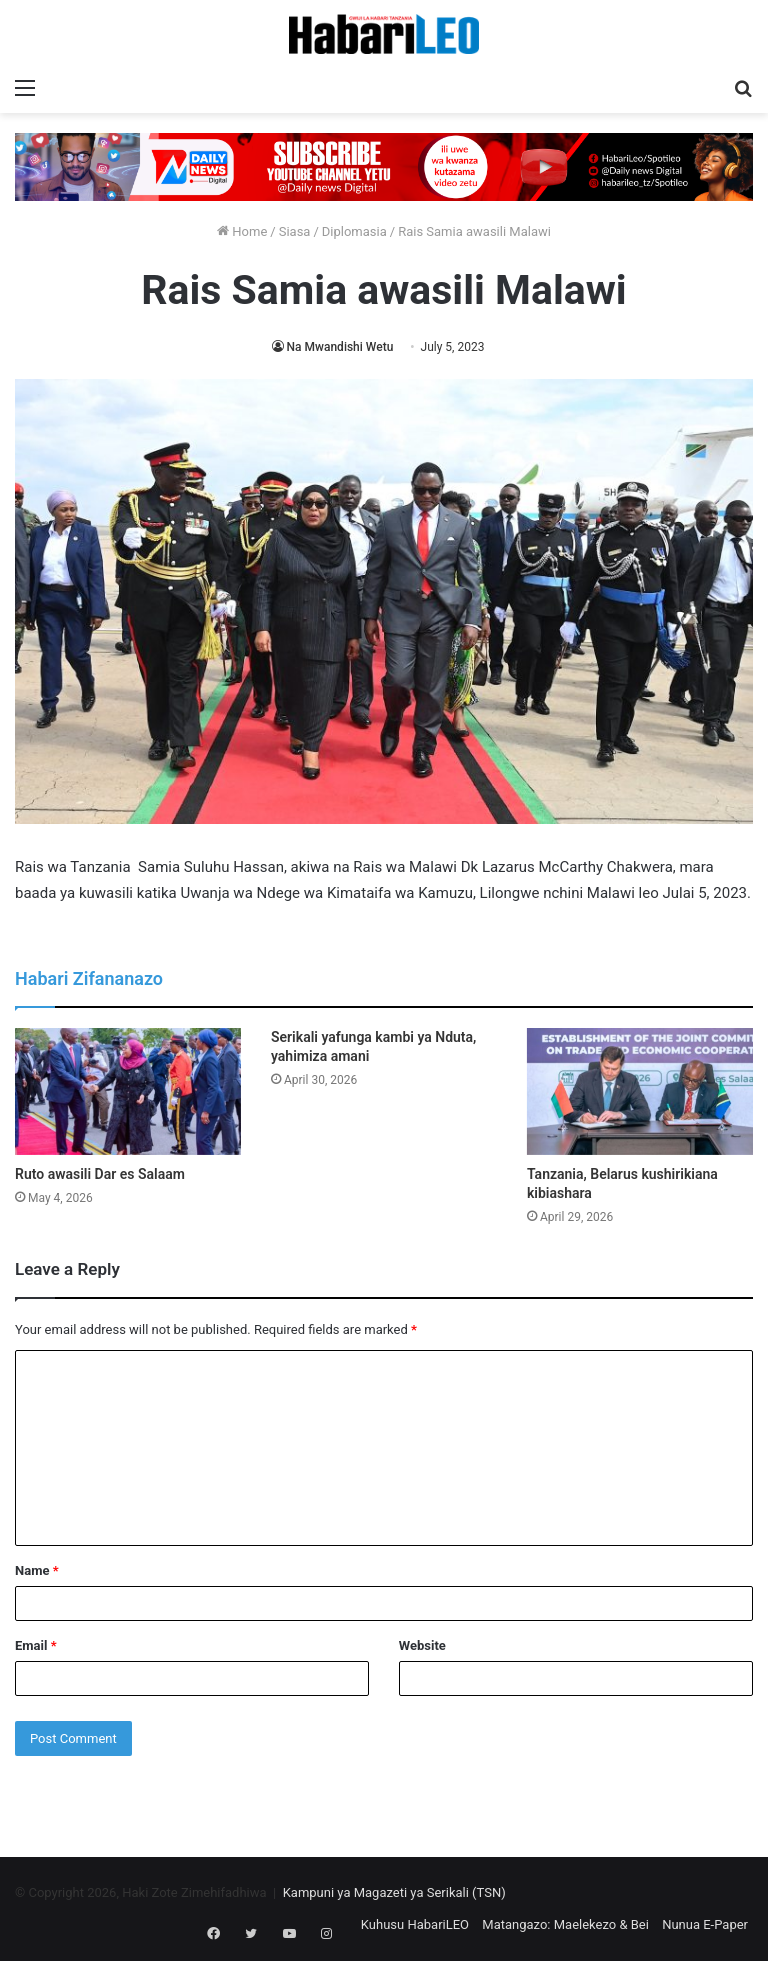 This screenshot has width=768, height=1961. Describe the element at coordinates (295, 231) in the screenshot. I see `Siasa` at that location.